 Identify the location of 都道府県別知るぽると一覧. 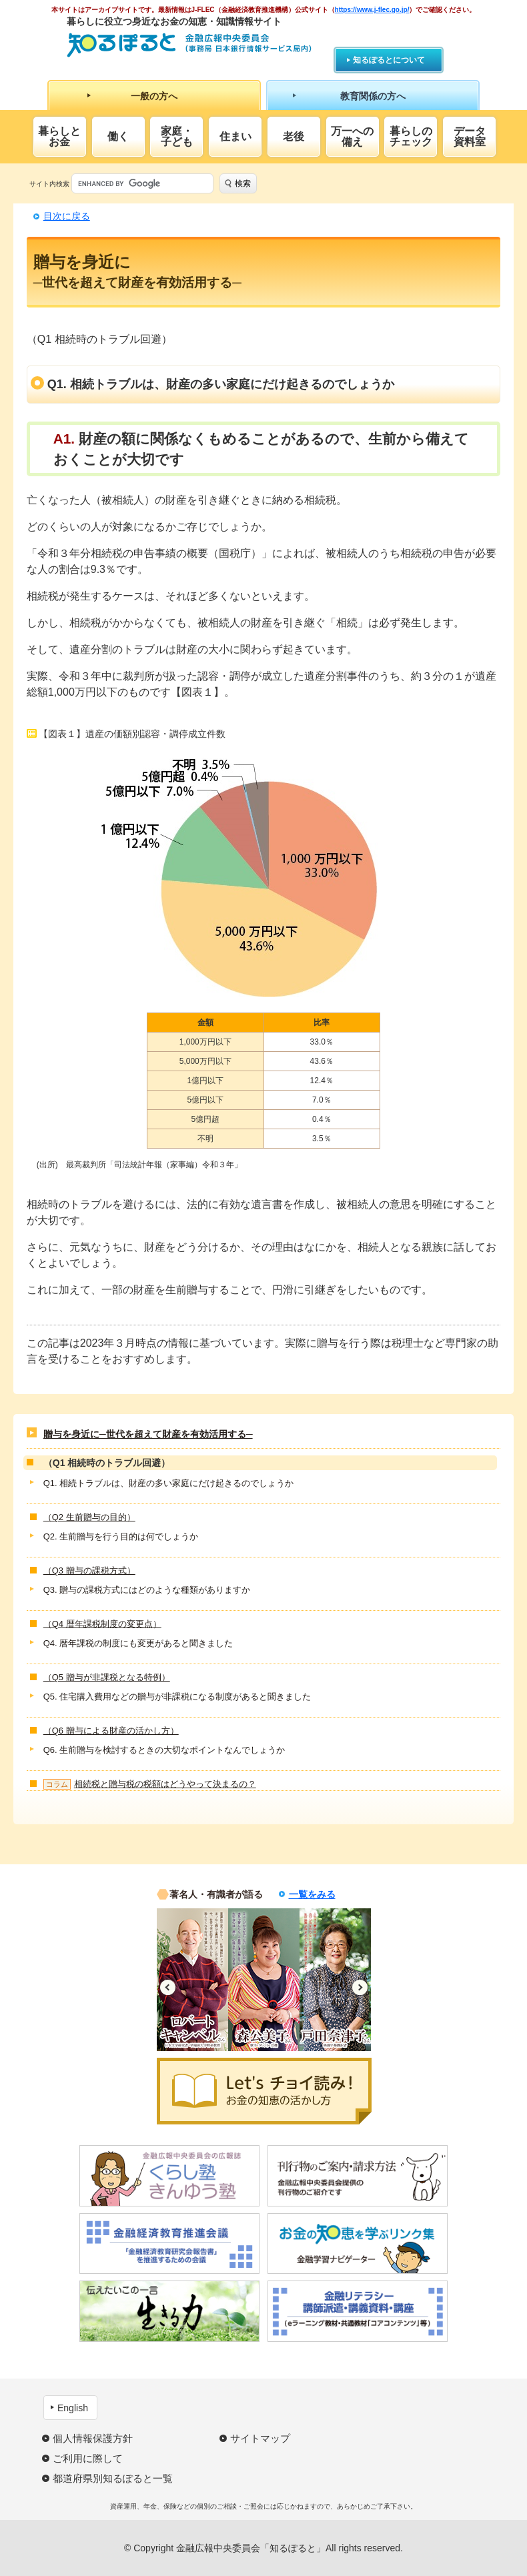
(113, 2478).